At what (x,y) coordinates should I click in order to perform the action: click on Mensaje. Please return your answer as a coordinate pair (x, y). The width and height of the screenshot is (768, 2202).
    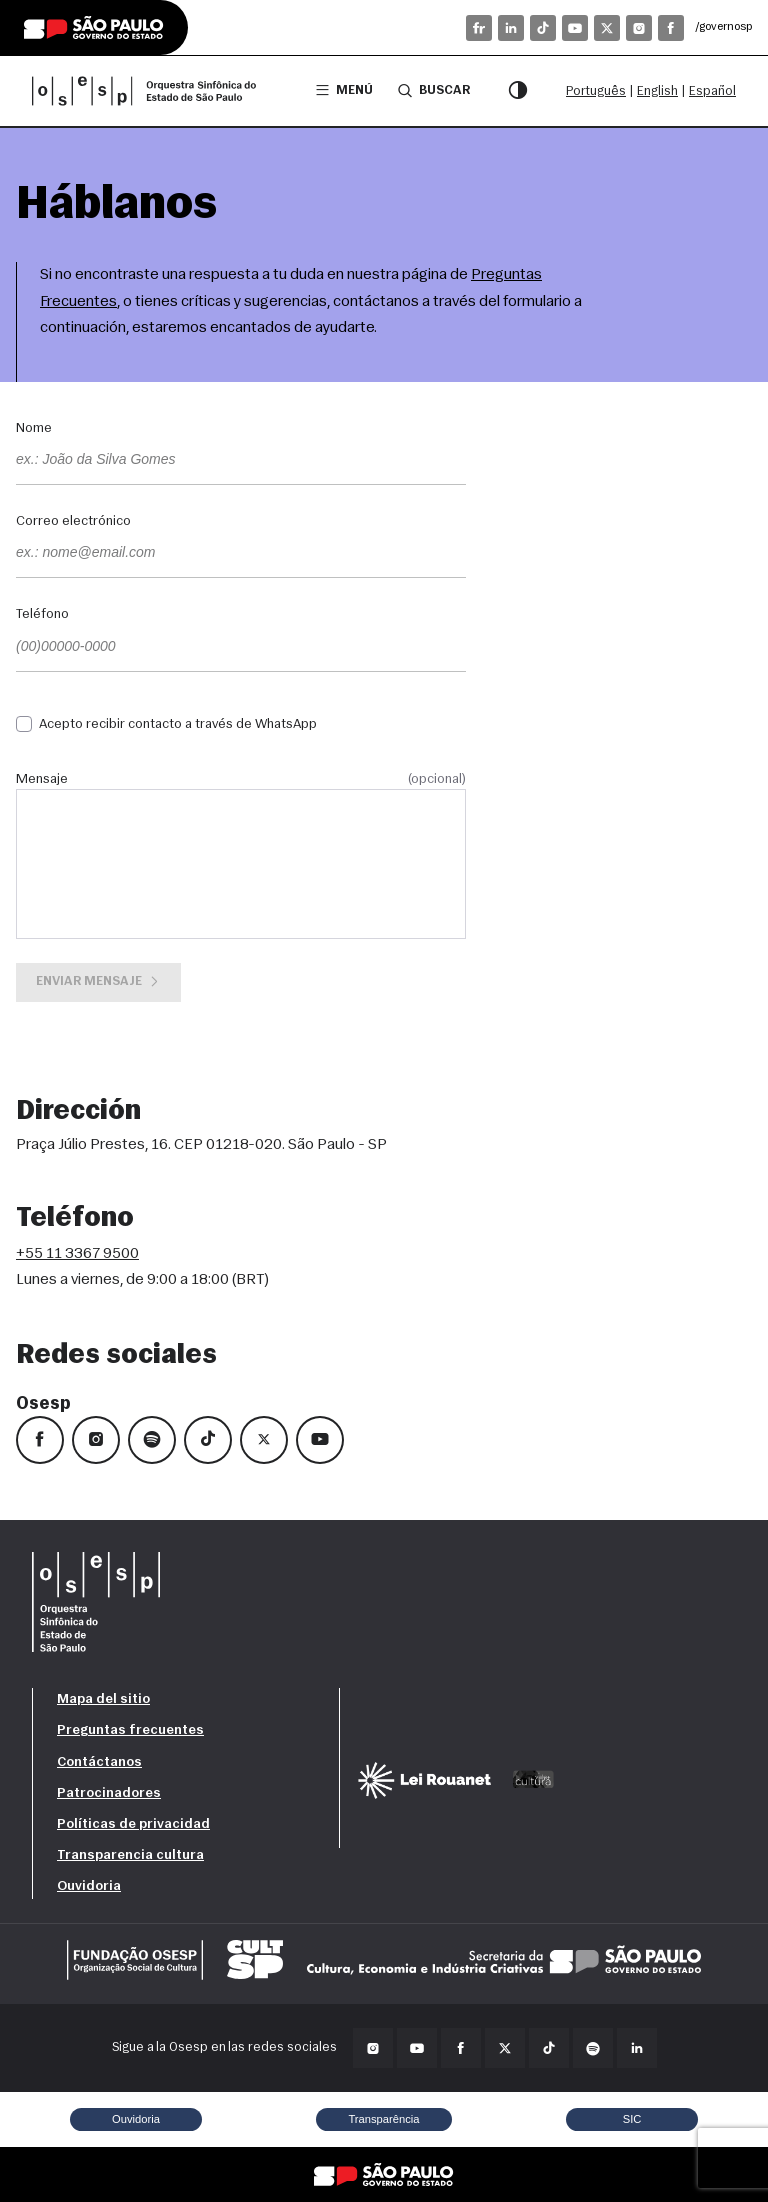
    Looking at the image, I should click on (241, 780).